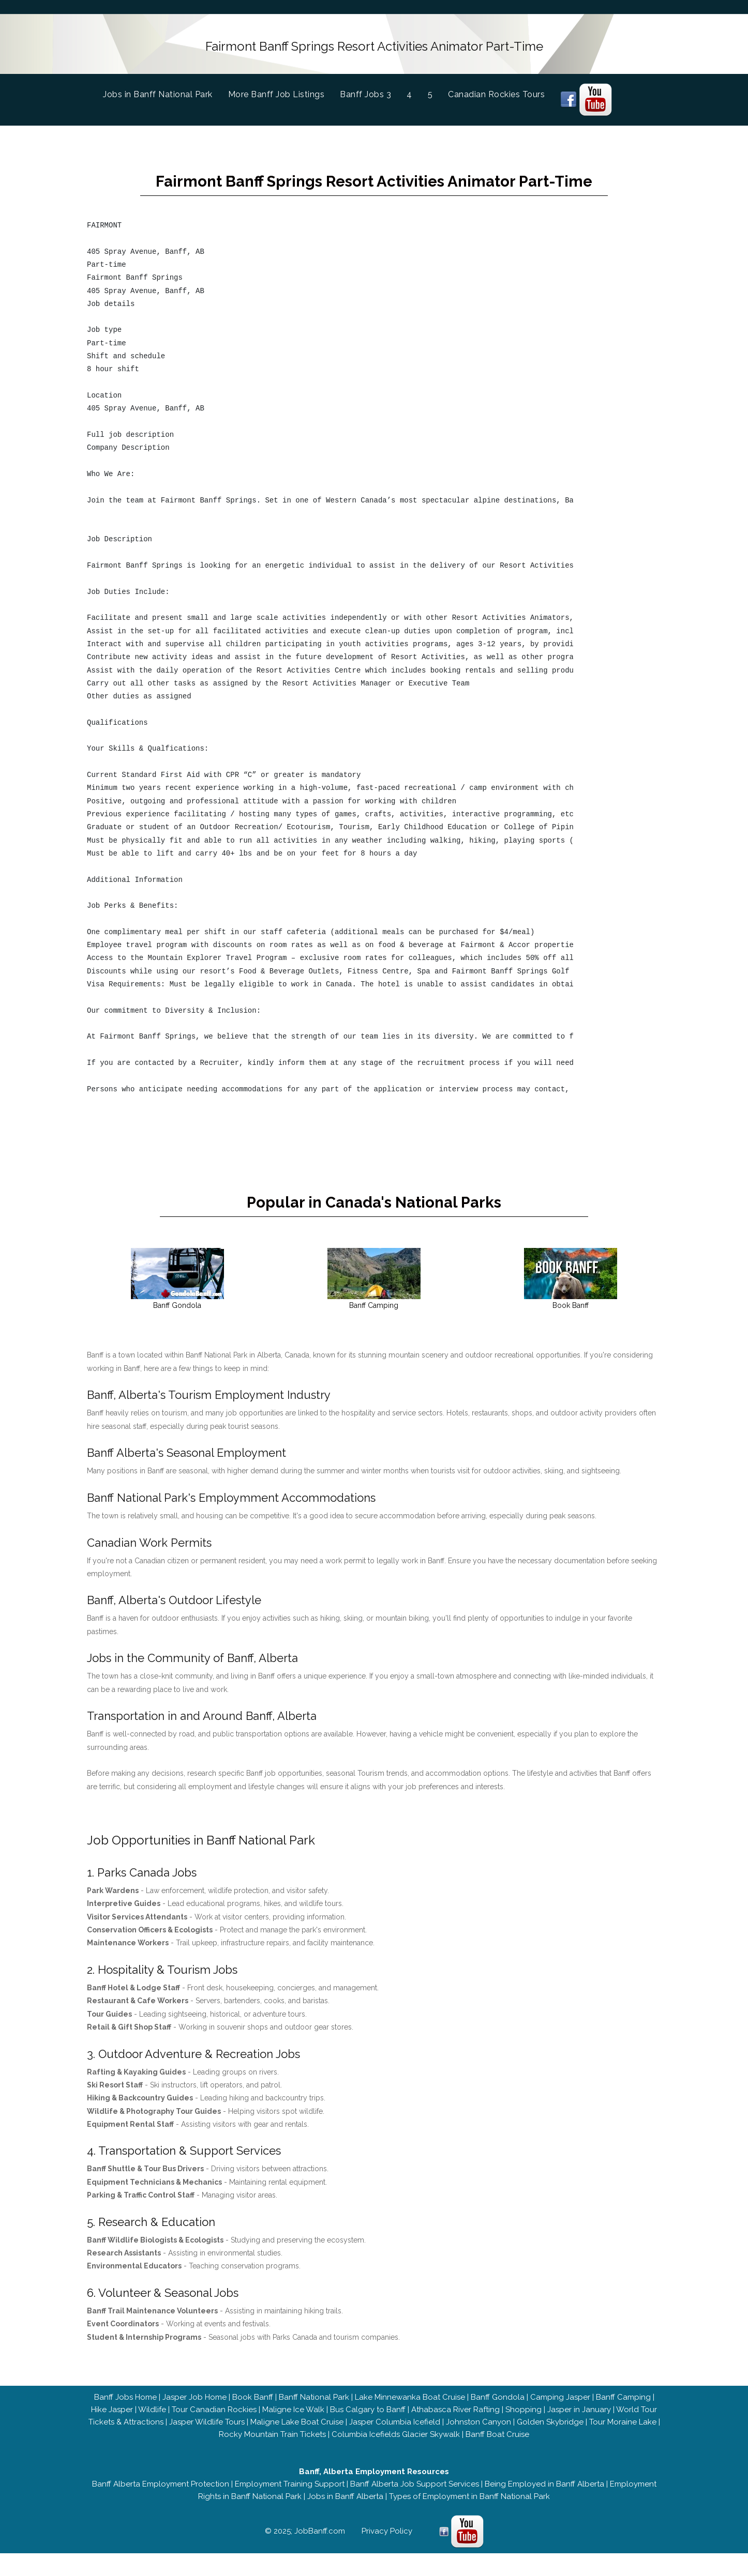 This screenshot has width=748, height=2576. Describe the element at coordinates (469, 2519) in the screenshot. I see `Types of Employment in Banff National Park` at that location.